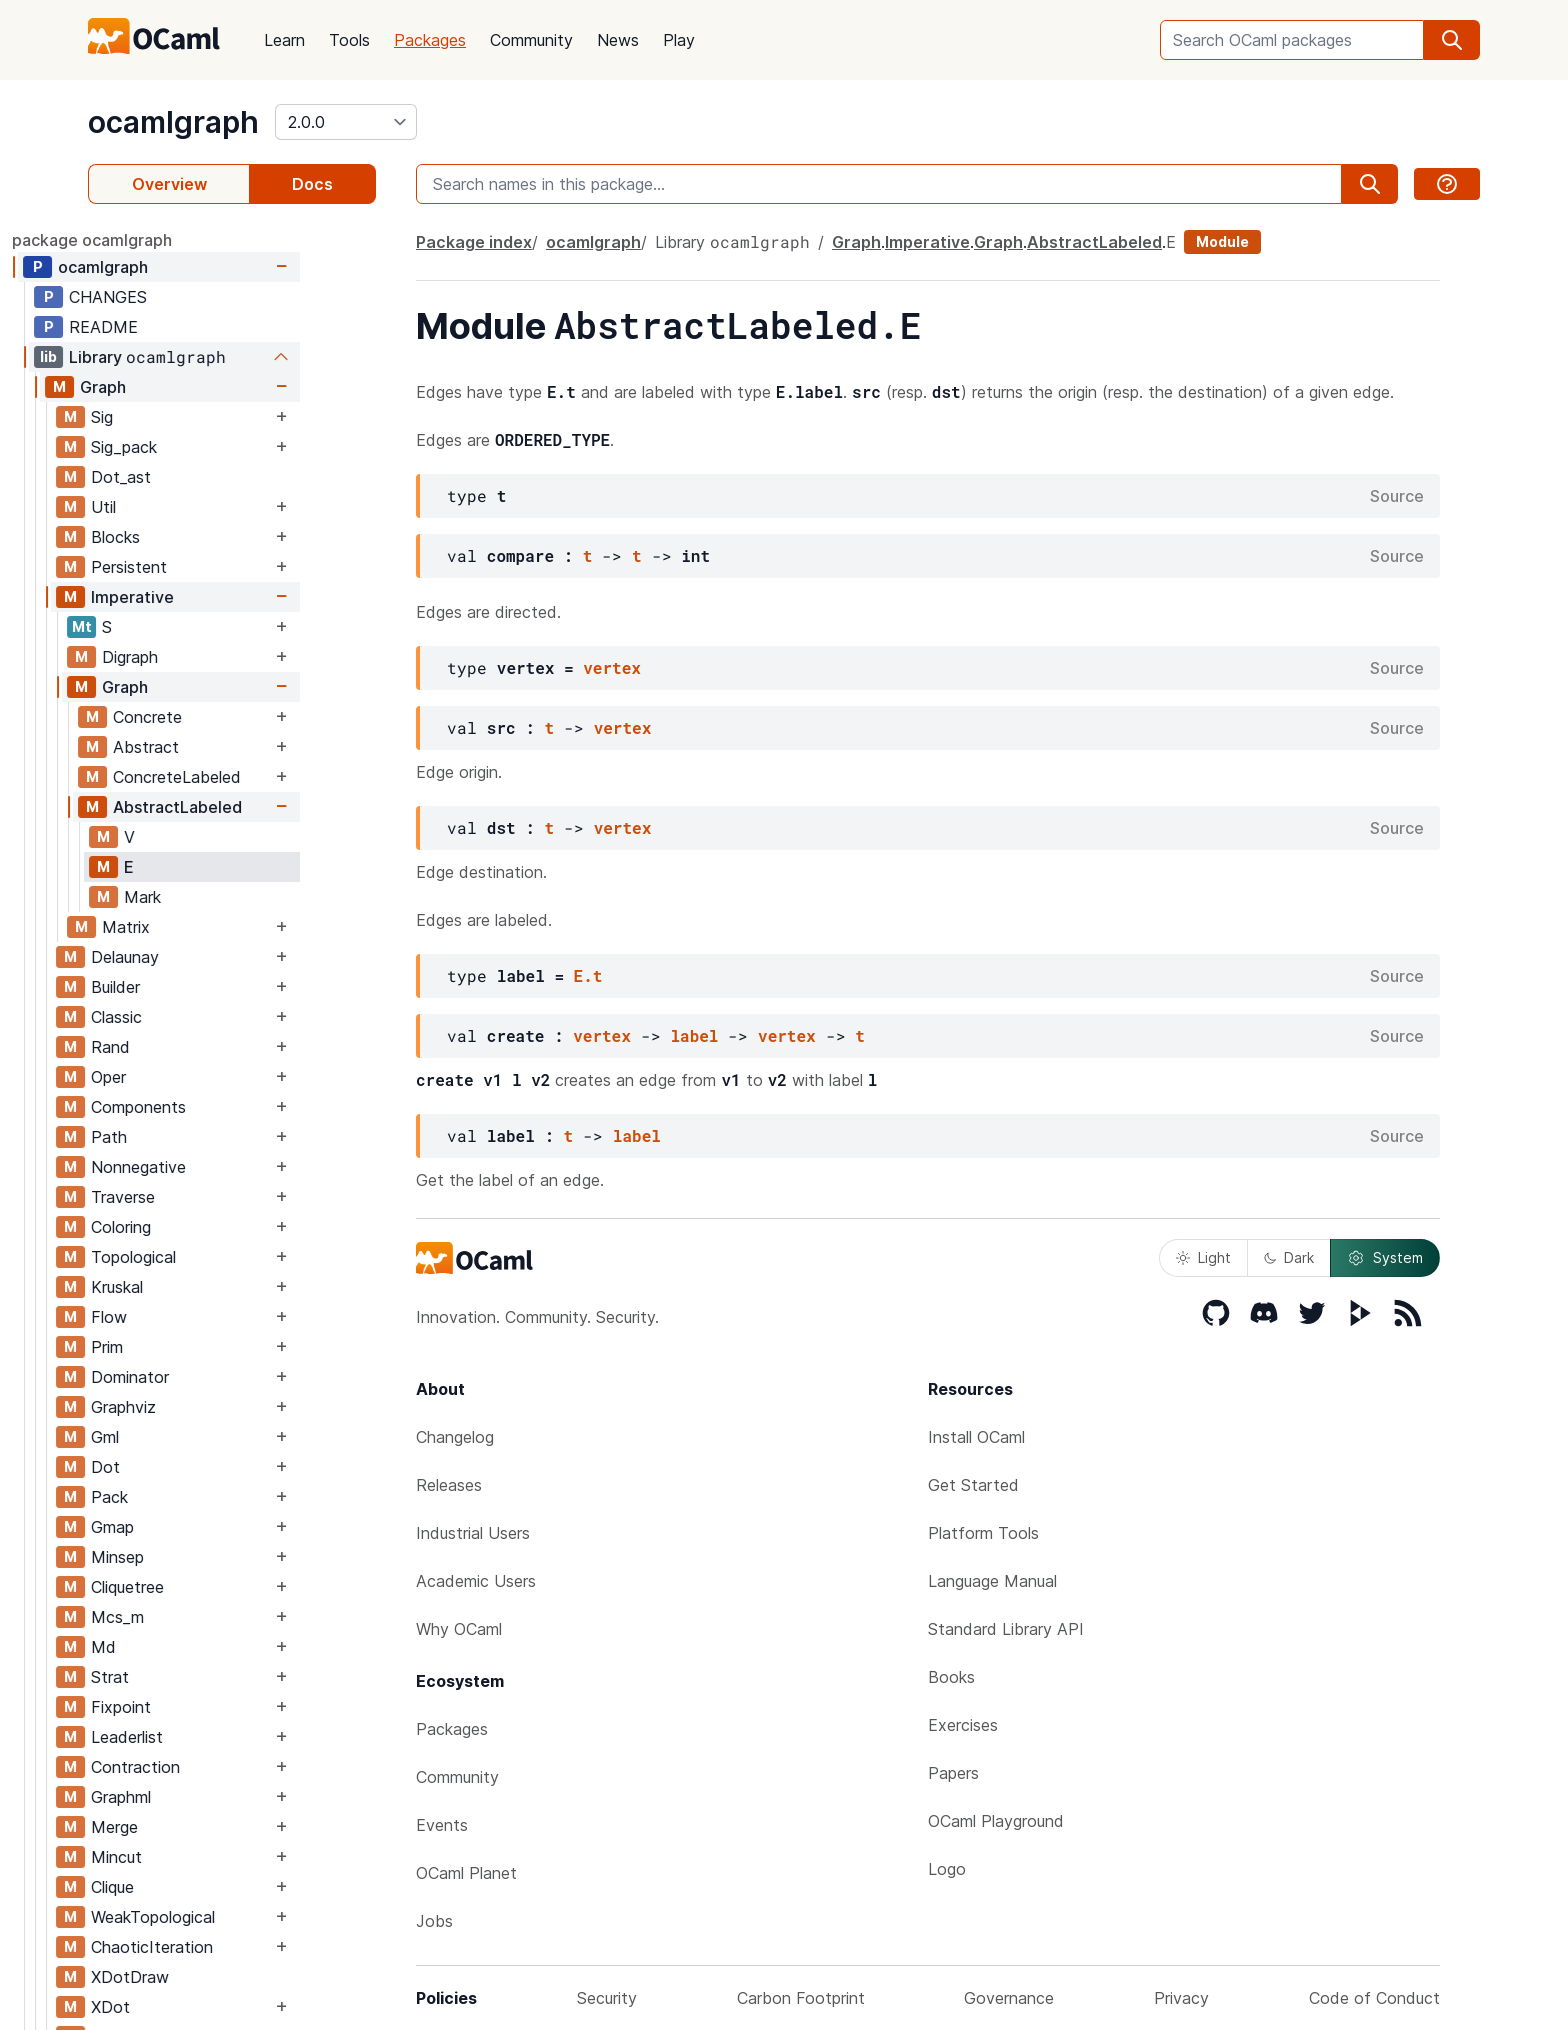  Describe the element at coordinates (229, 1917) in the screenshot. I see `WeakTopological` at that location.